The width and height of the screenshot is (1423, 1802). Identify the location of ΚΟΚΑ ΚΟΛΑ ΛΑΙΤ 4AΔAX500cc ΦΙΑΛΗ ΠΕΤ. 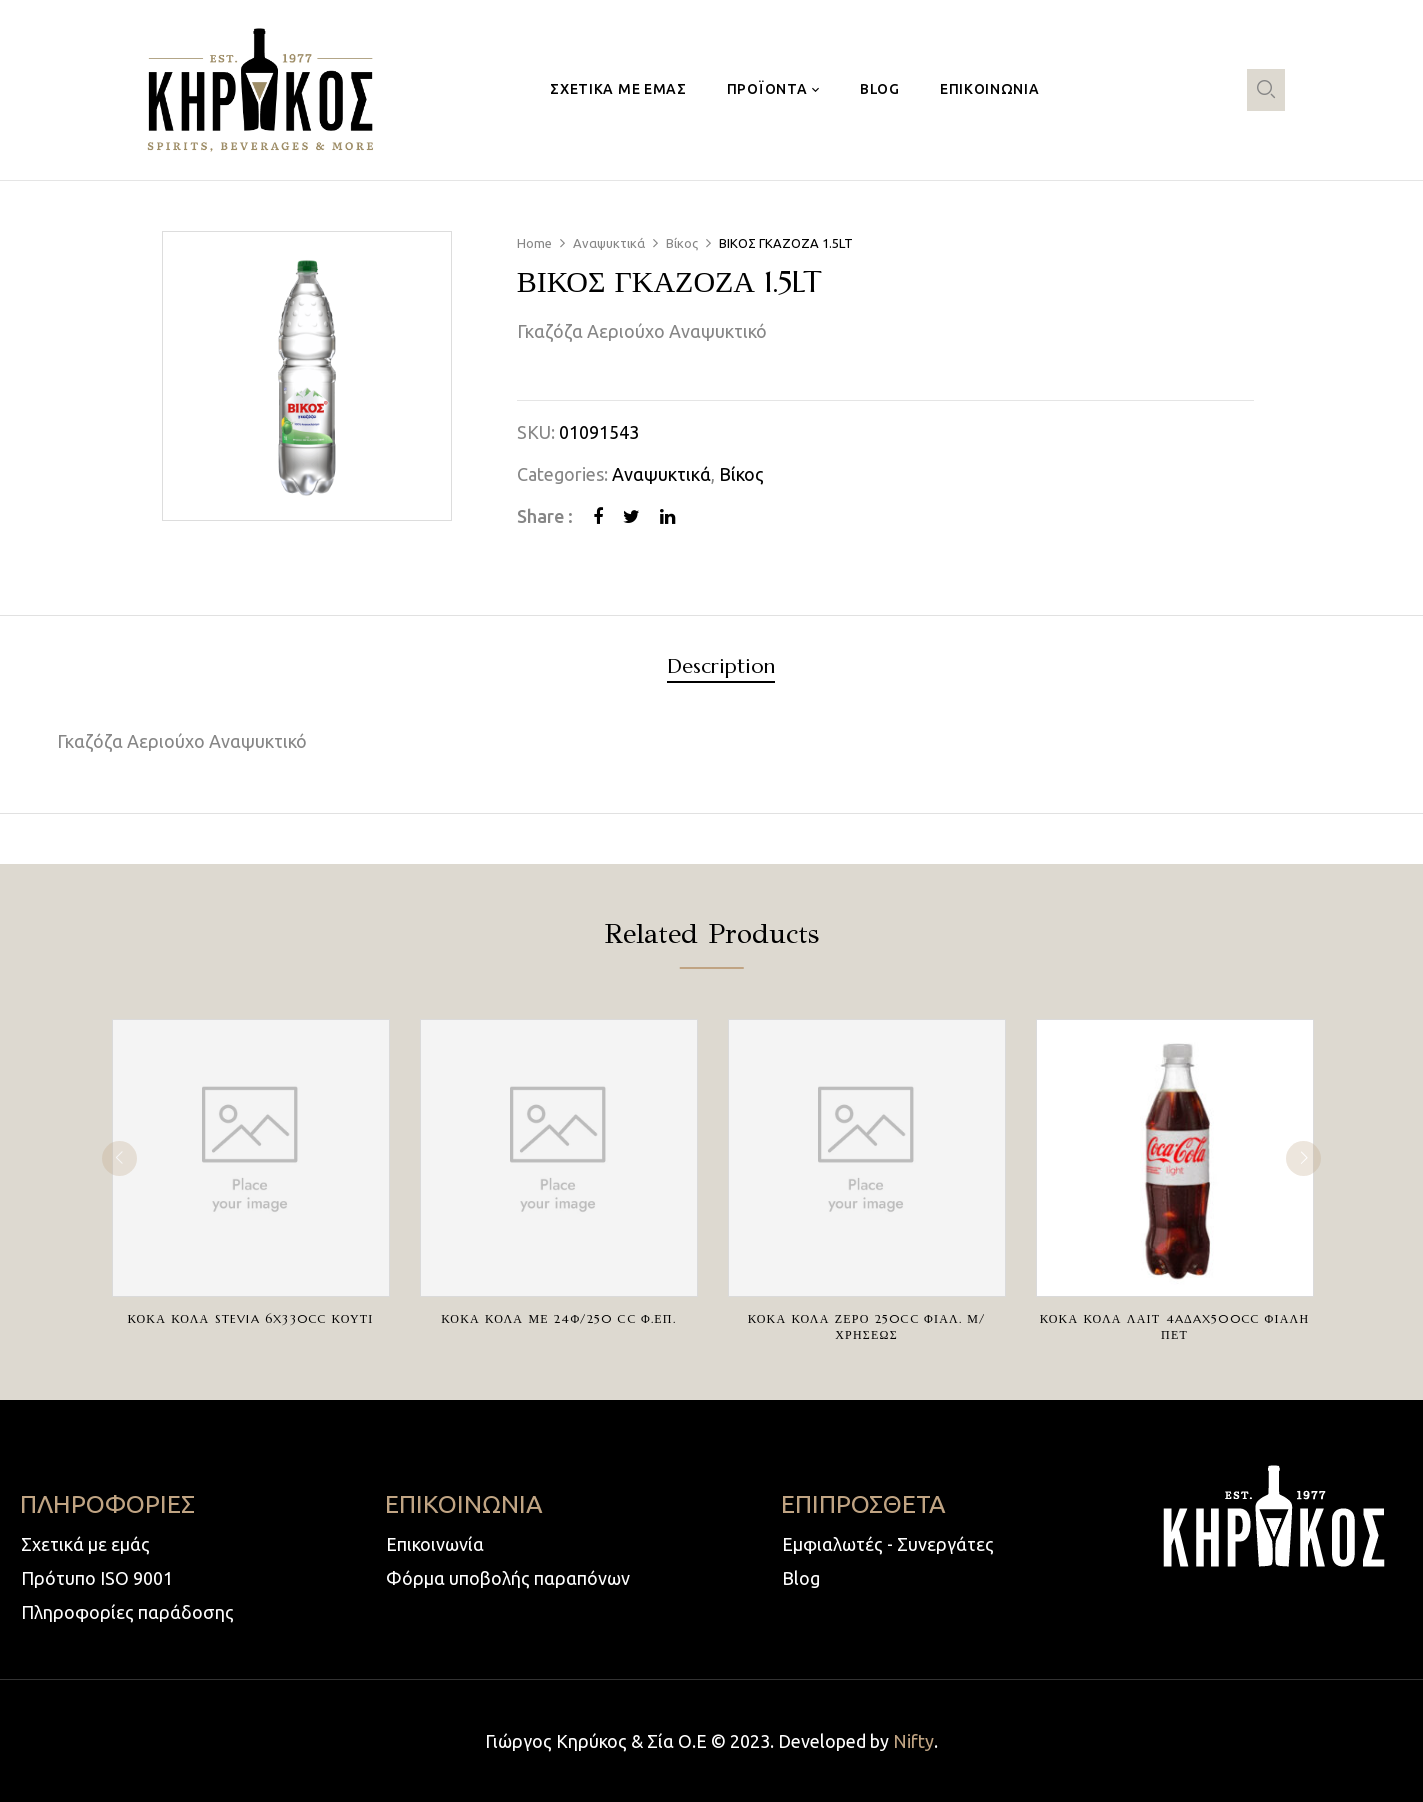
(1175, 1326).